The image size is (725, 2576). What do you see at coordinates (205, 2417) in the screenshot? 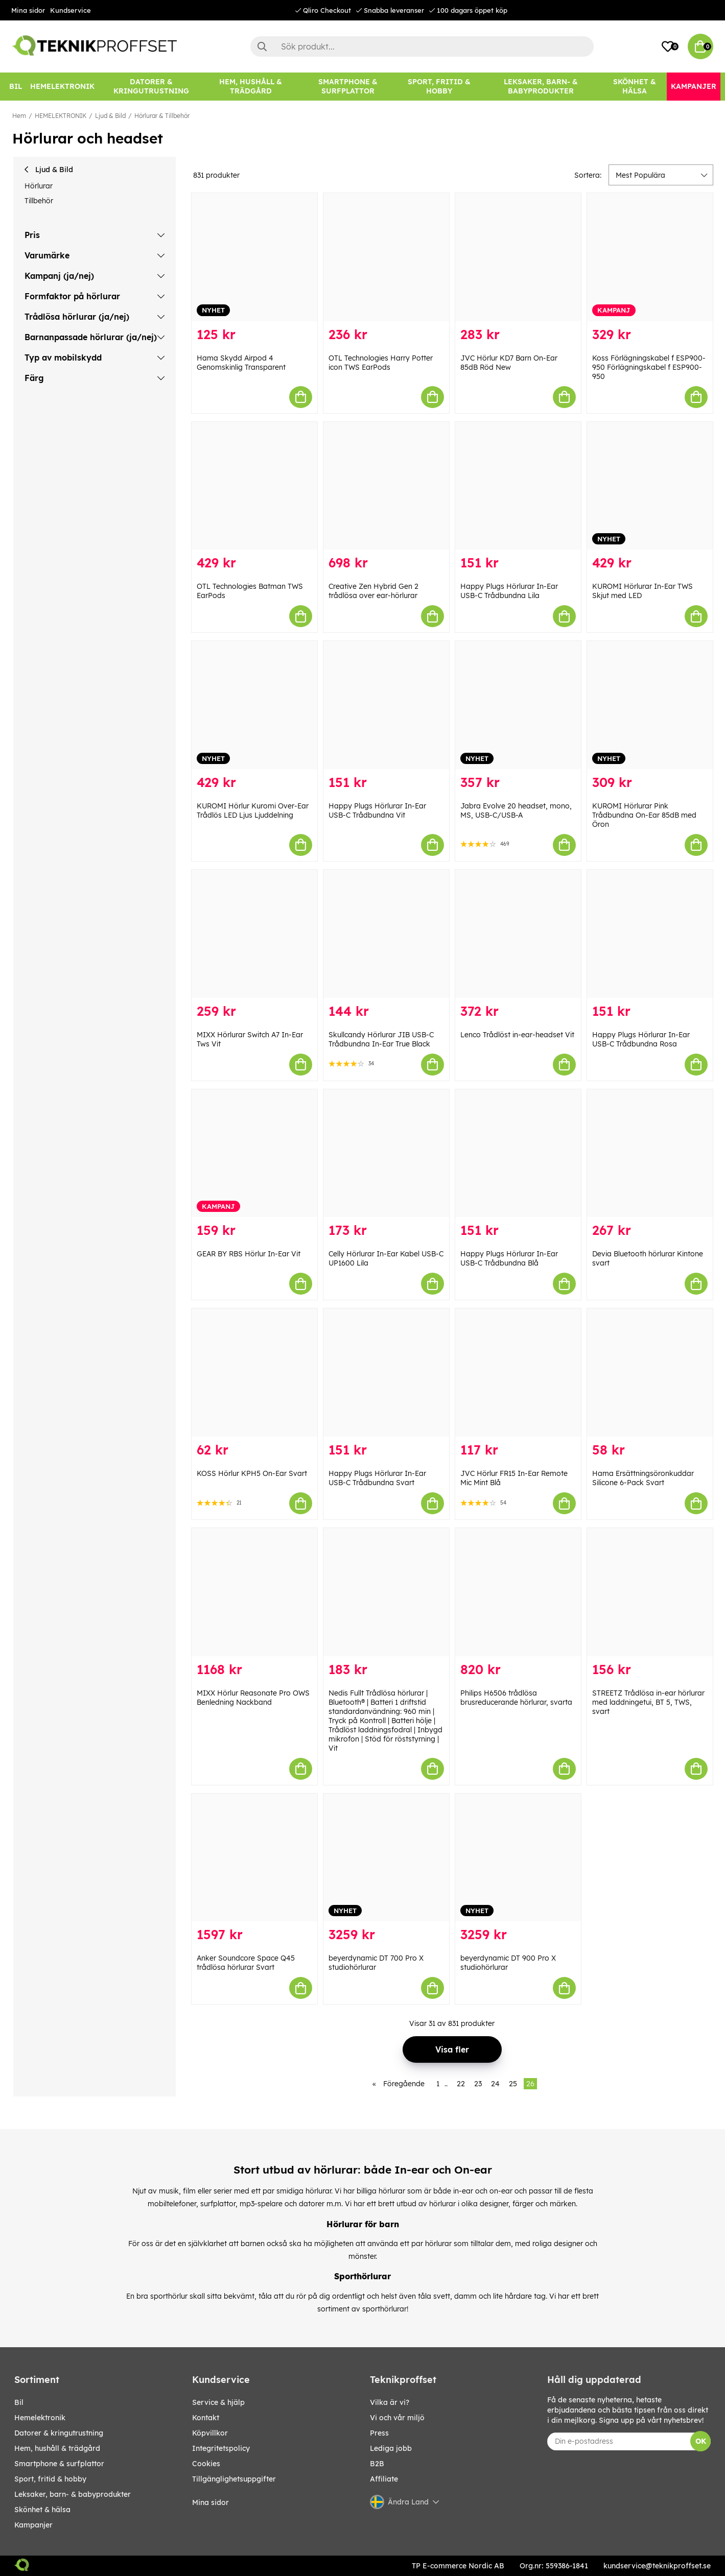
I see `Kontakt` at bounding box center [205, 2417].